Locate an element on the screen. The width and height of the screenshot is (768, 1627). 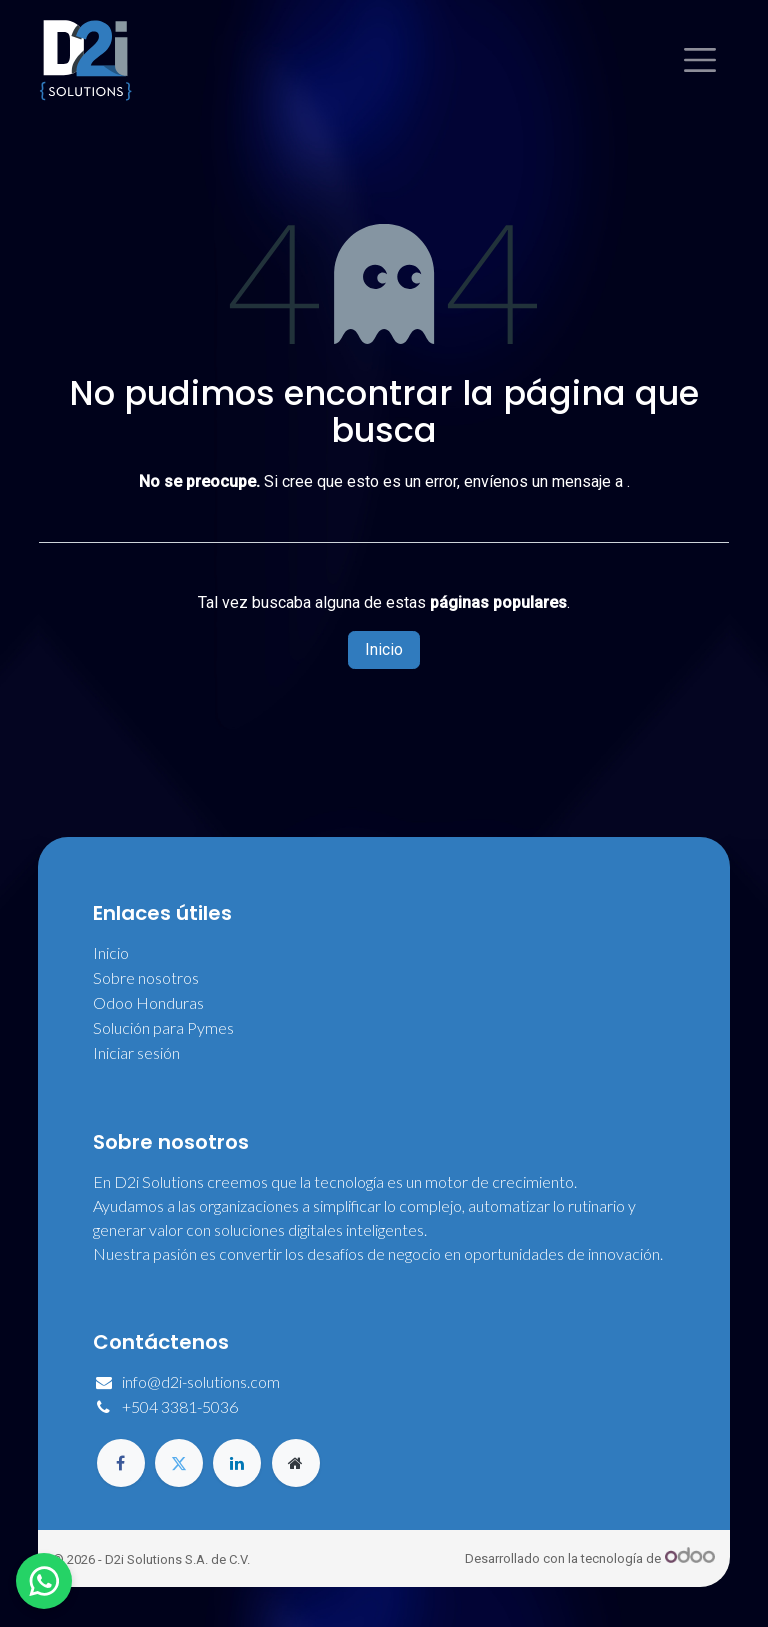
[LinkedIn] is located at coordinates (237, 1463).